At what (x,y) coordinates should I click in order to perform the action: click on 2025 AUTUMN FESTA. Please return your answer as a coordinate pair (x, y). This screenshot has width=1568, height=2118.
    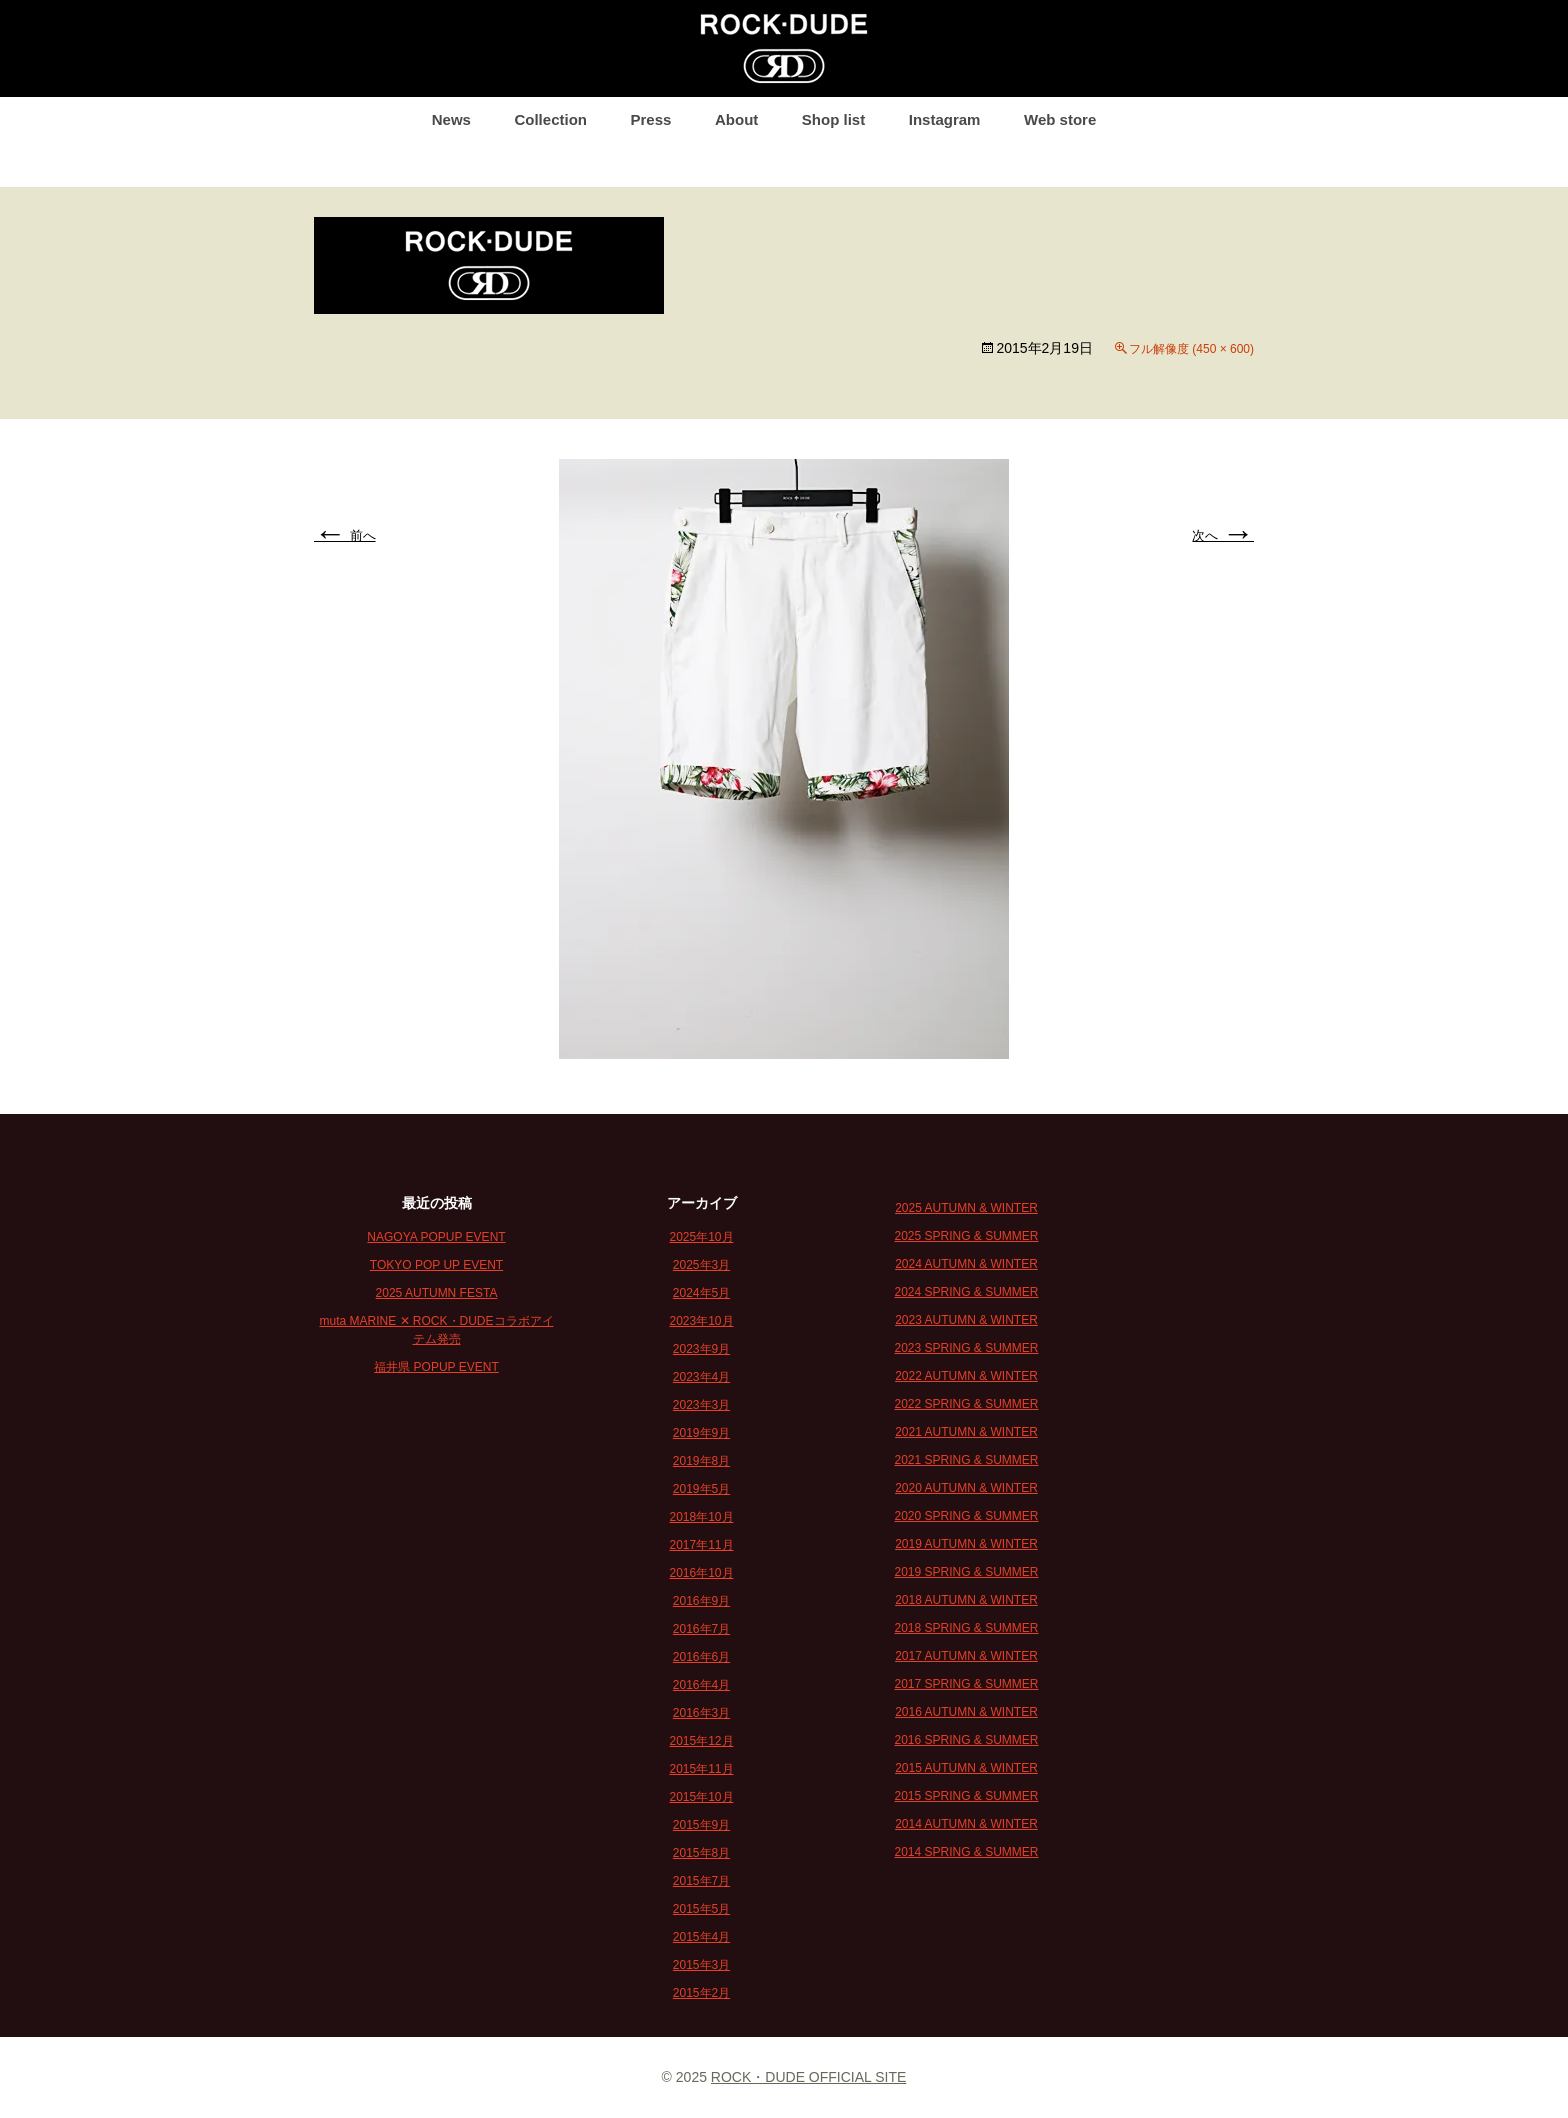
    Looking at the image, I should click on (437, 1293).